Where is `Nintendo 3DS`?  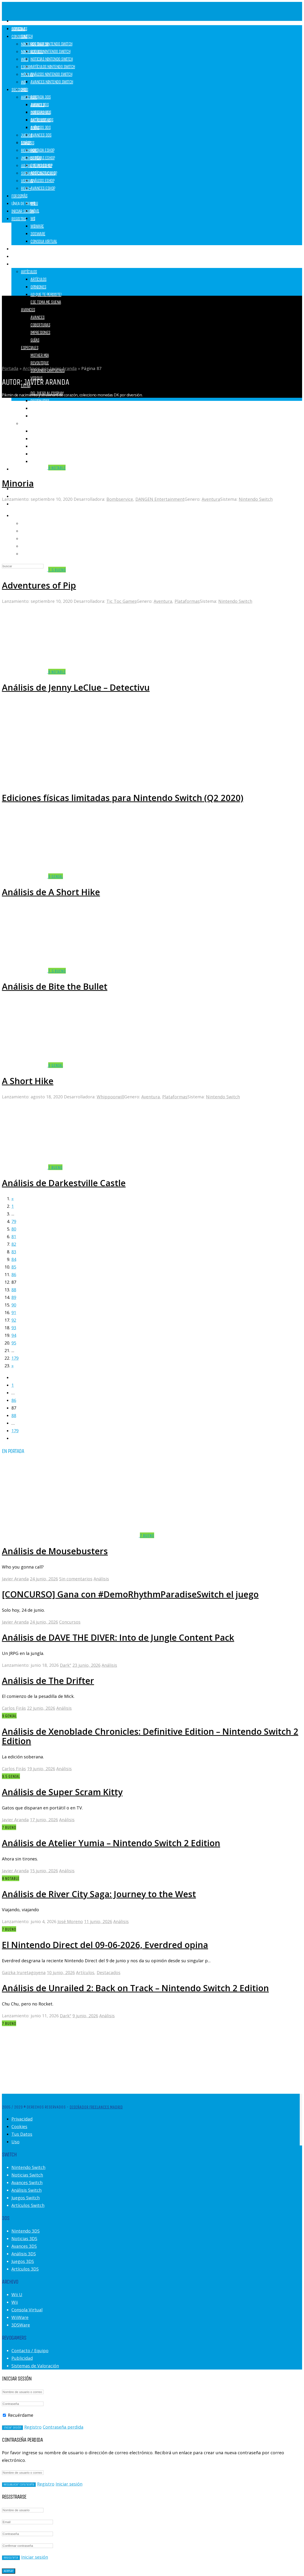
Nintendo 3DS is located at coordinates (32, 51).